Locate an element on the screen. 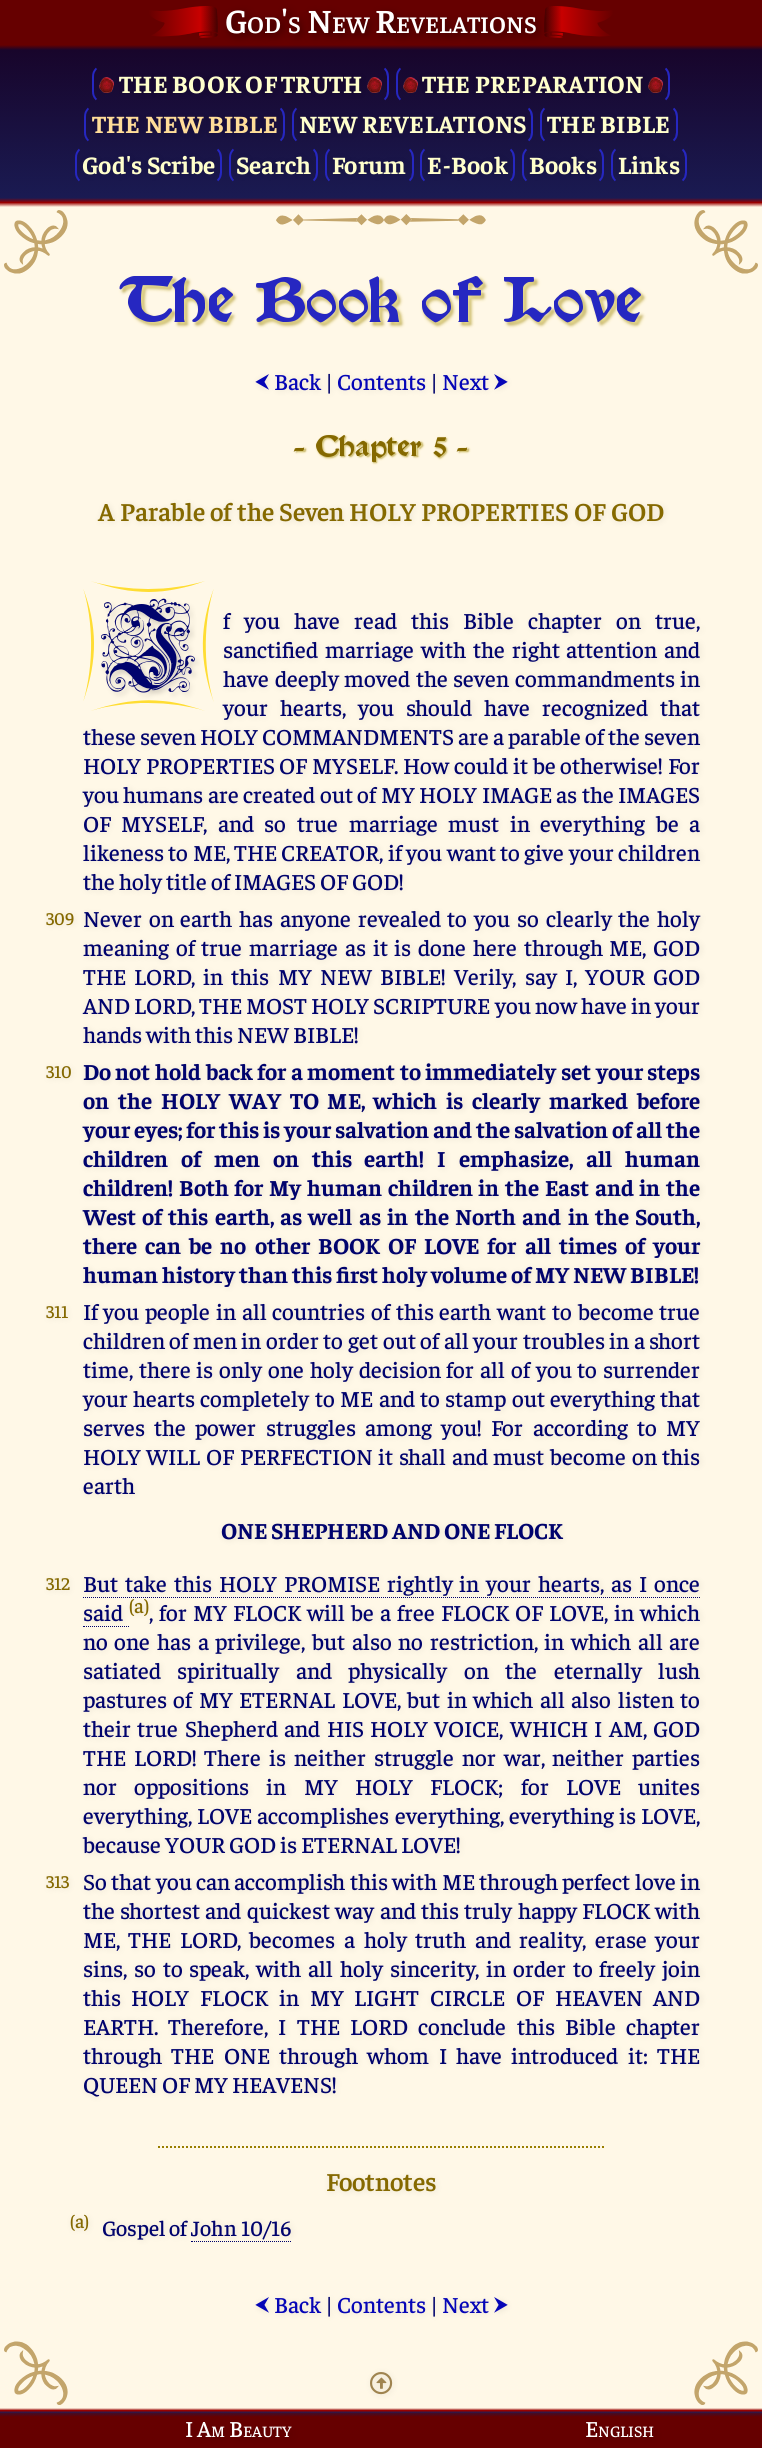  Contents is located at coordinates (381, 380).